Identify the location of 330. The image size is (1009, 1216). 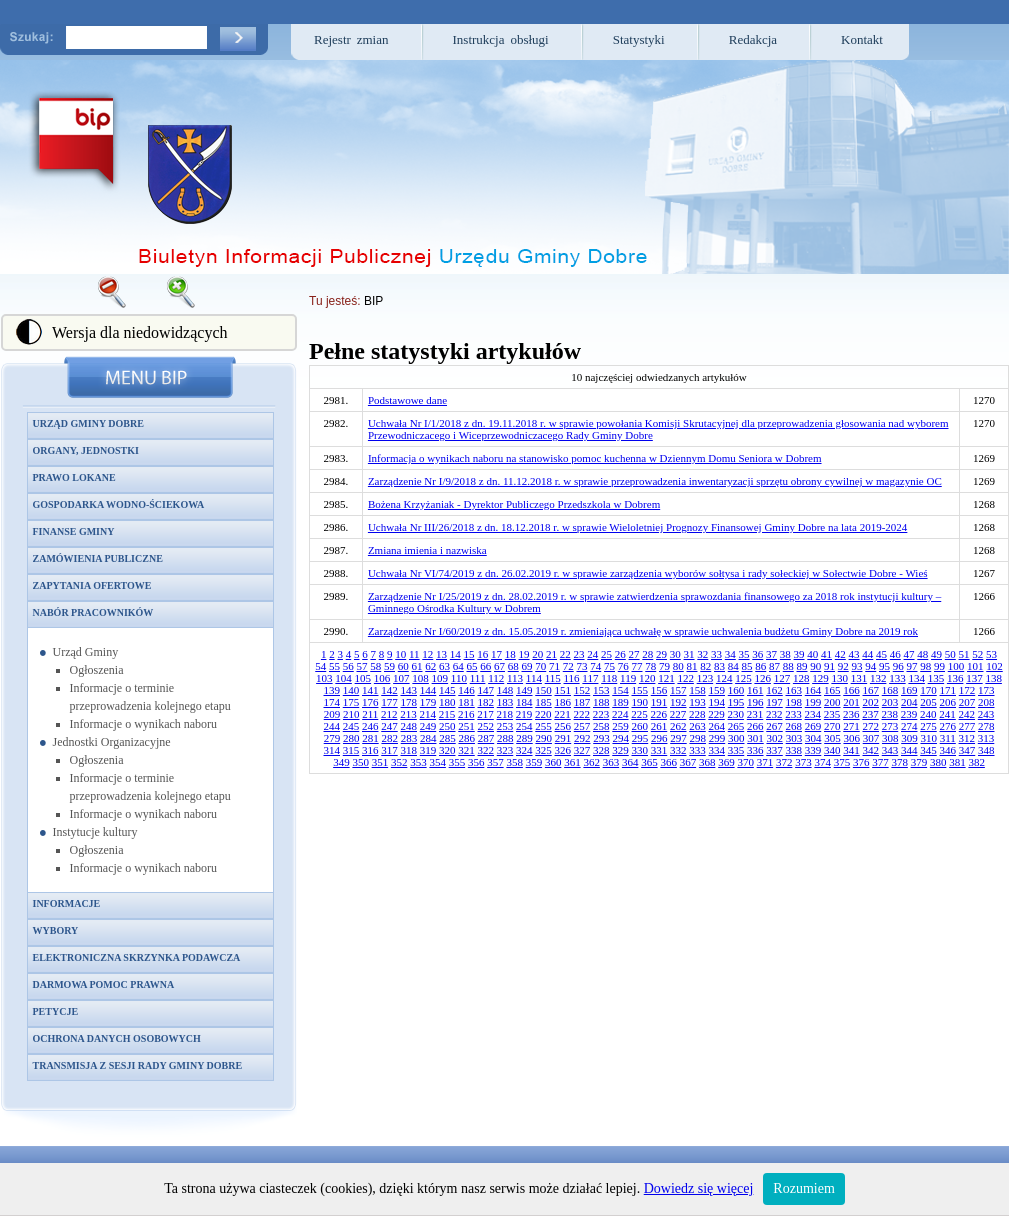
(640, 750).